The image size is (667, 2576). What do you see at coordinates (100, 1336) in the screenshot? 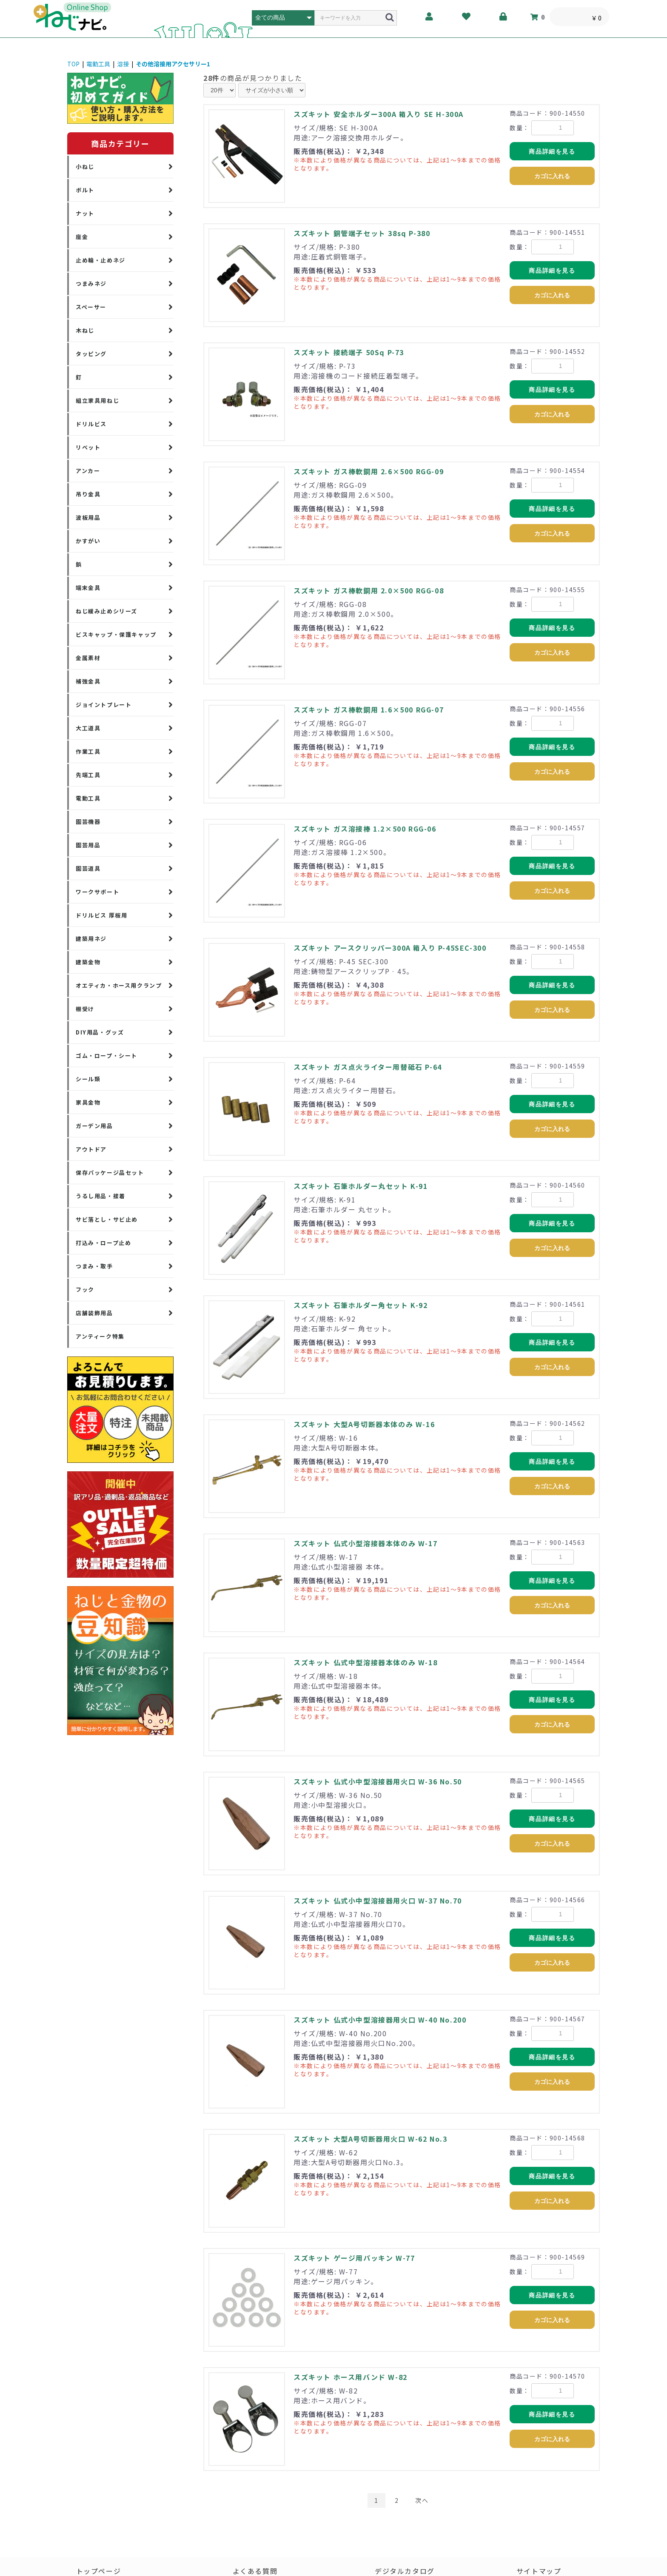
I see `アンティーク特集` at bounding box center [100, 1336].